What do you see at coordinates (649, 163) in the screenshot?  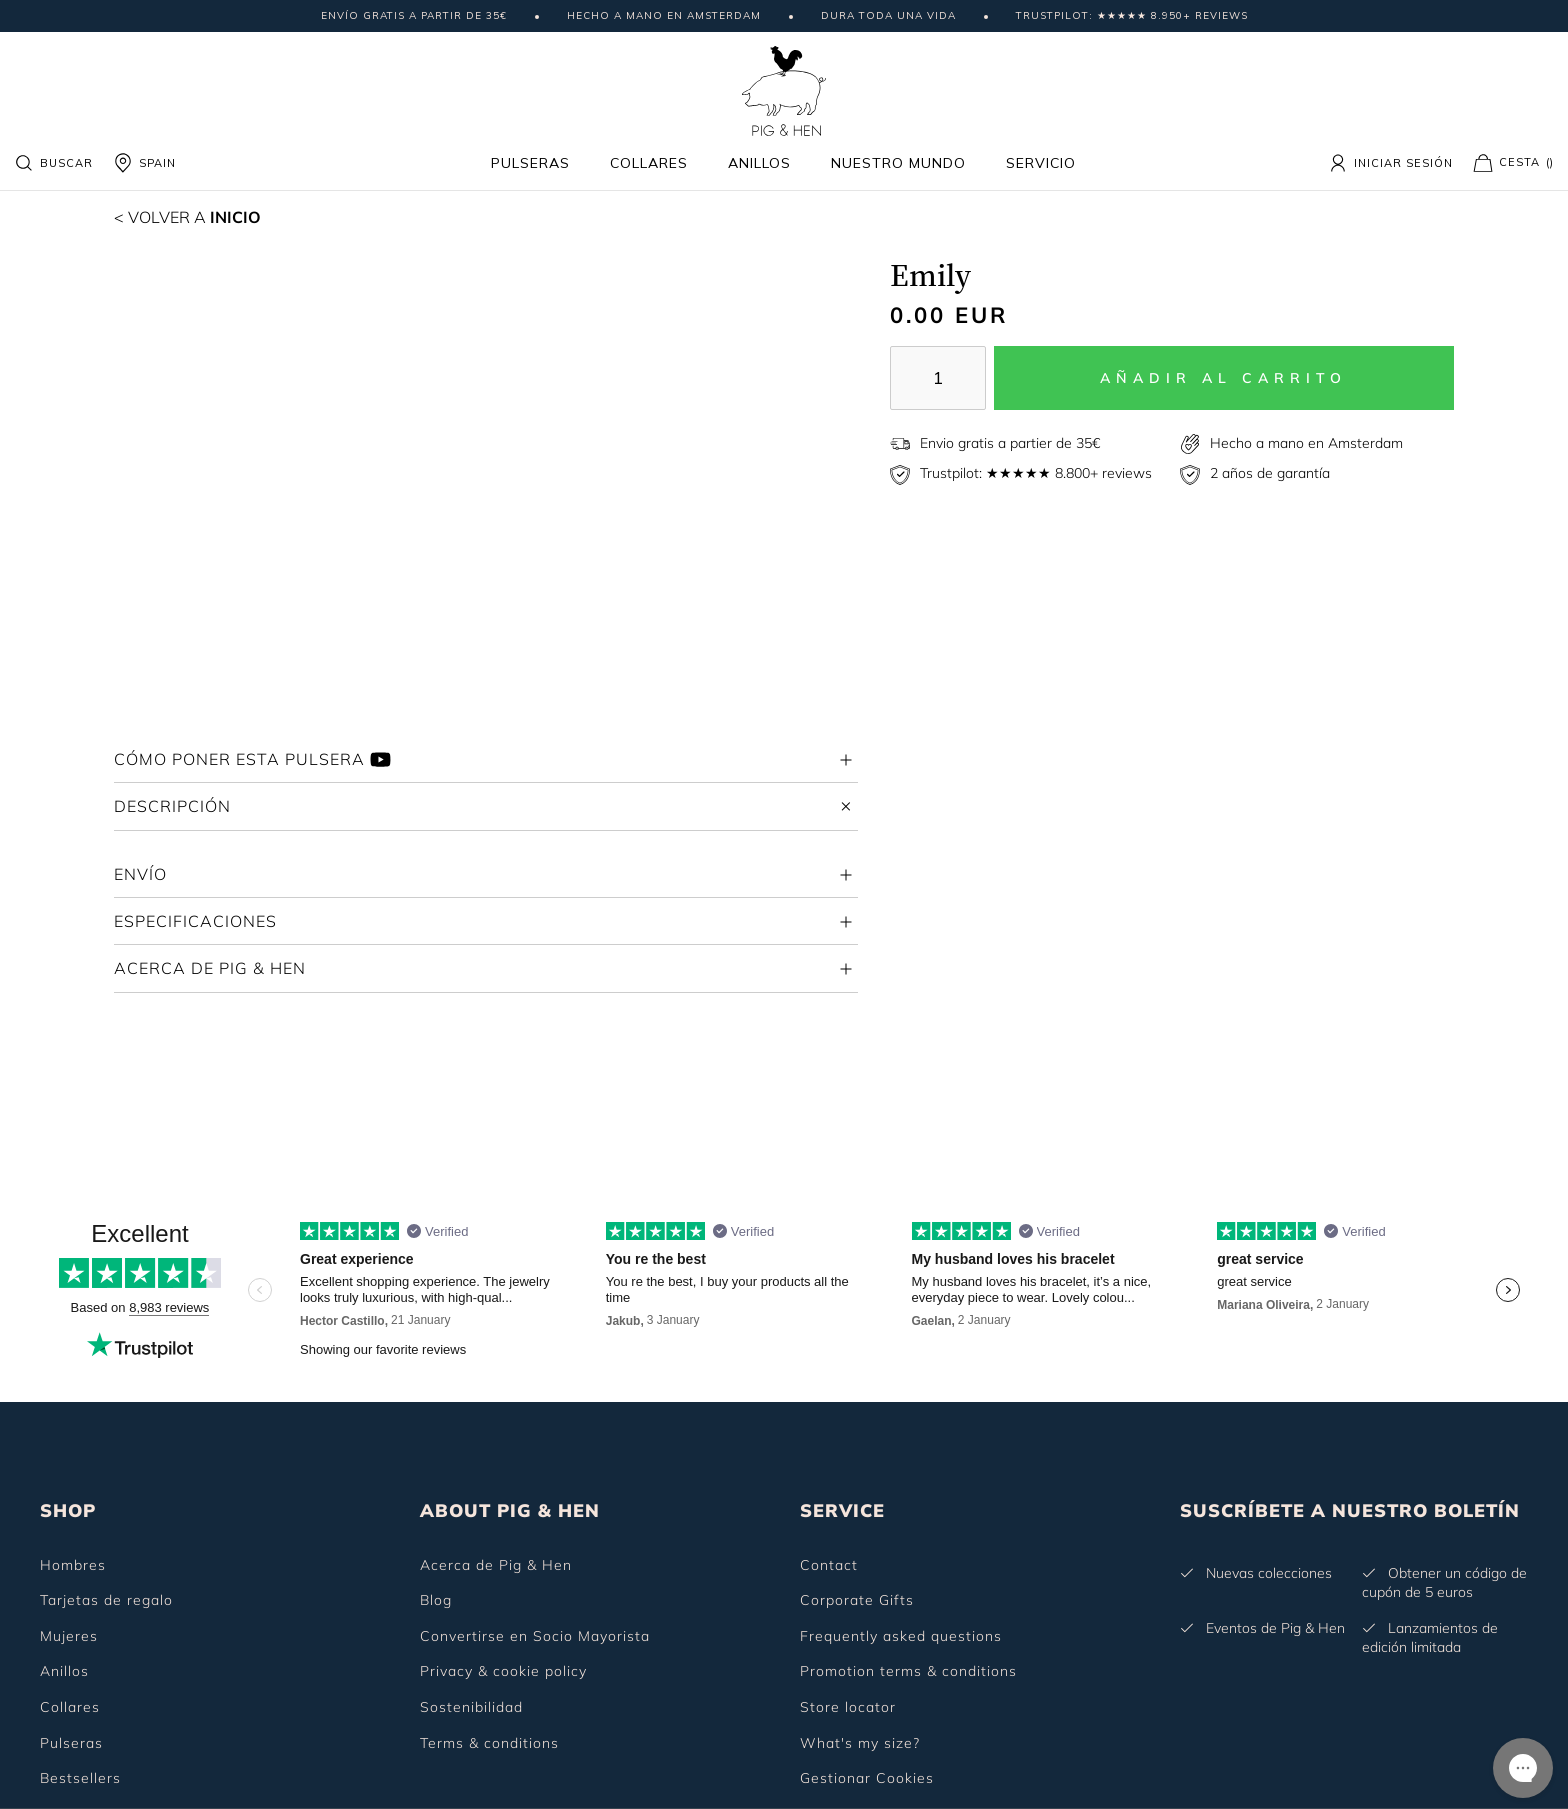 I see `Collares` at bounding box center [649, 163].